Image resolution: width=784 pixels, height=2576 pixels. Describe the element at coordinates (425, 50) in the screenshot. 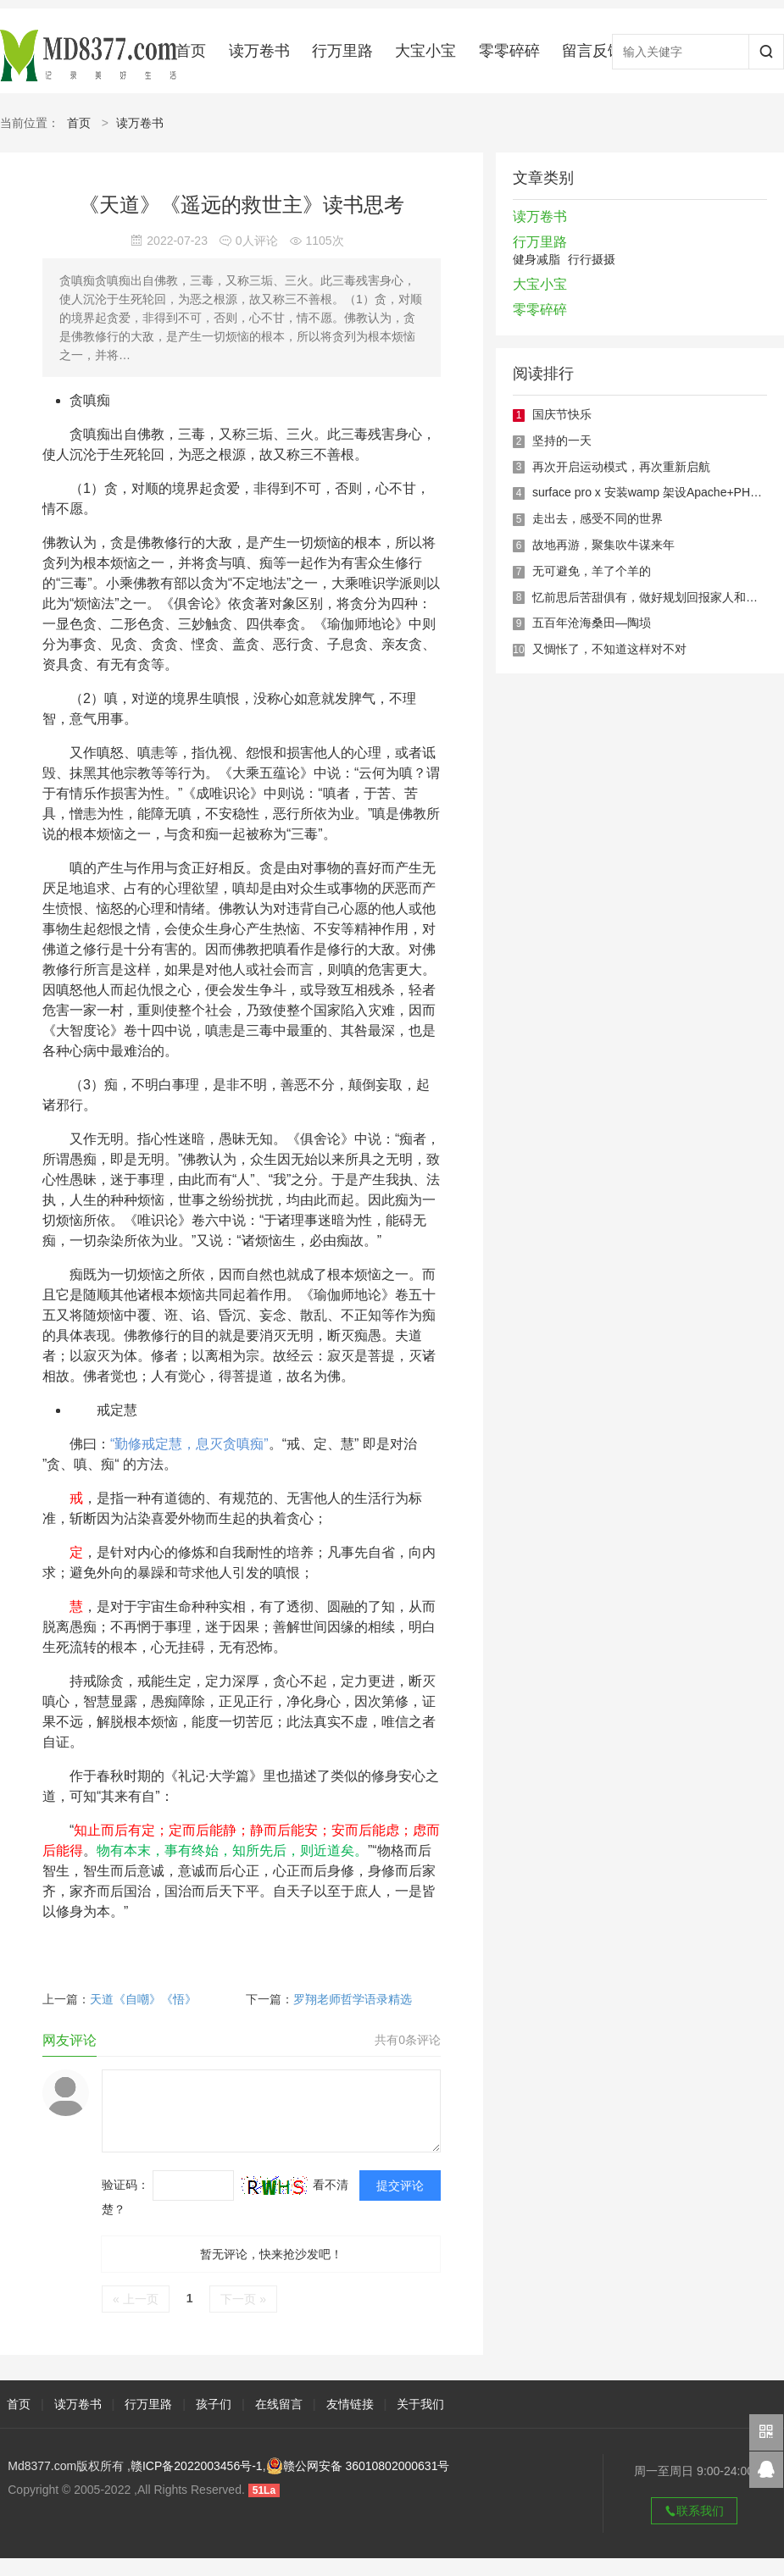

I see `大宝小宝` at that location.